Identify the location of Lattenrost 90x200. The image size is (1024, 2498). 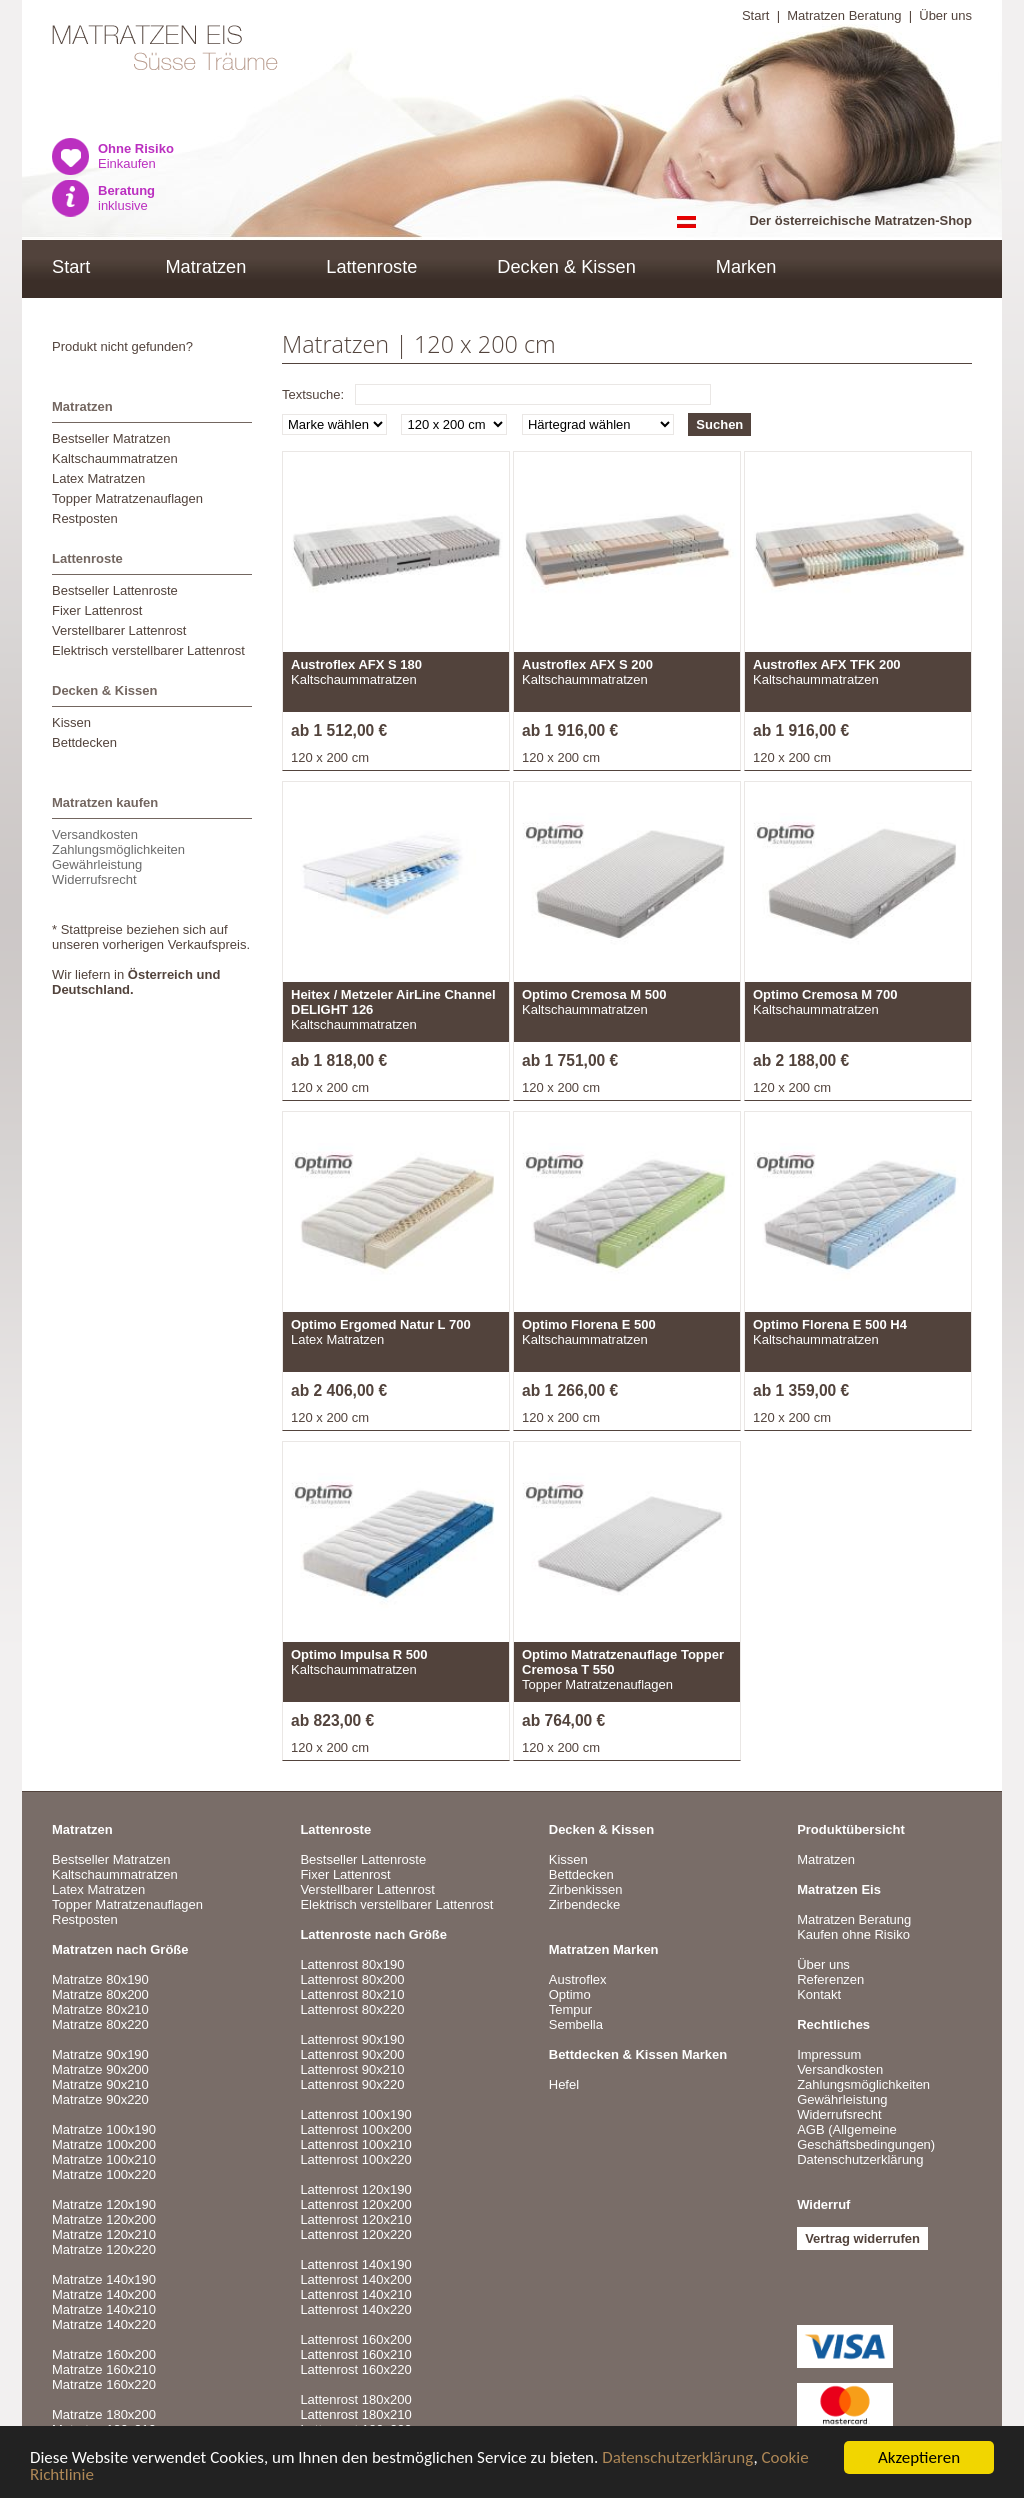
(352, 2054).